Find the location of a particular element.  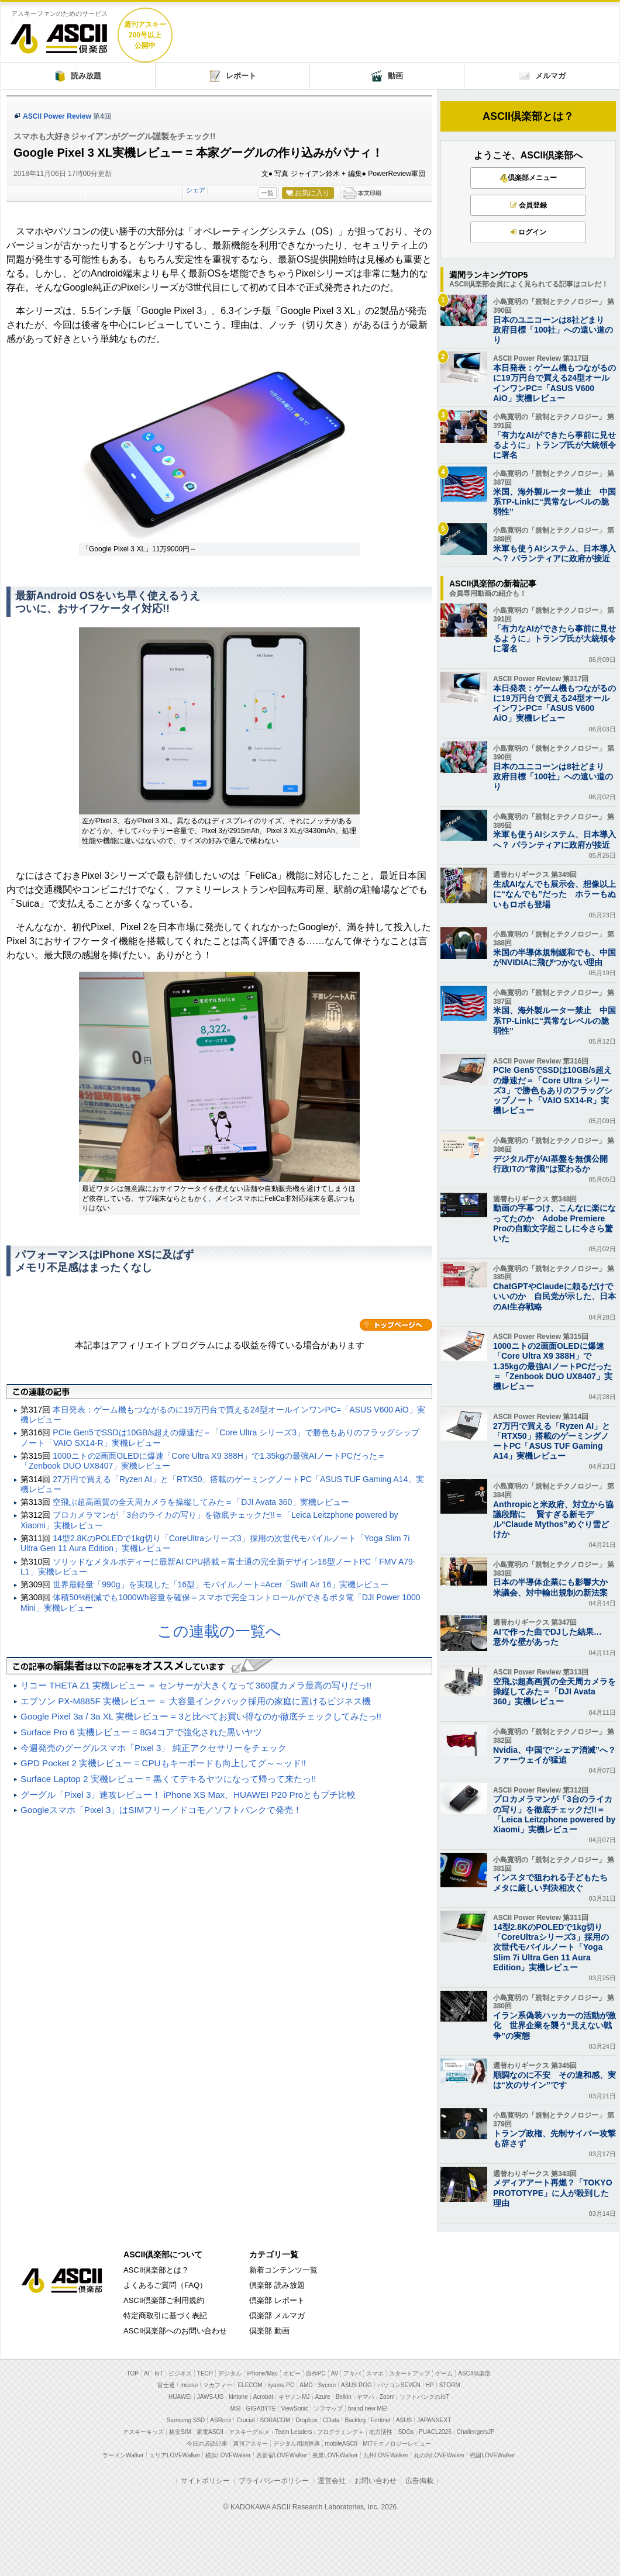

プライバシーポリシー is located at coordinates (274, 2481).